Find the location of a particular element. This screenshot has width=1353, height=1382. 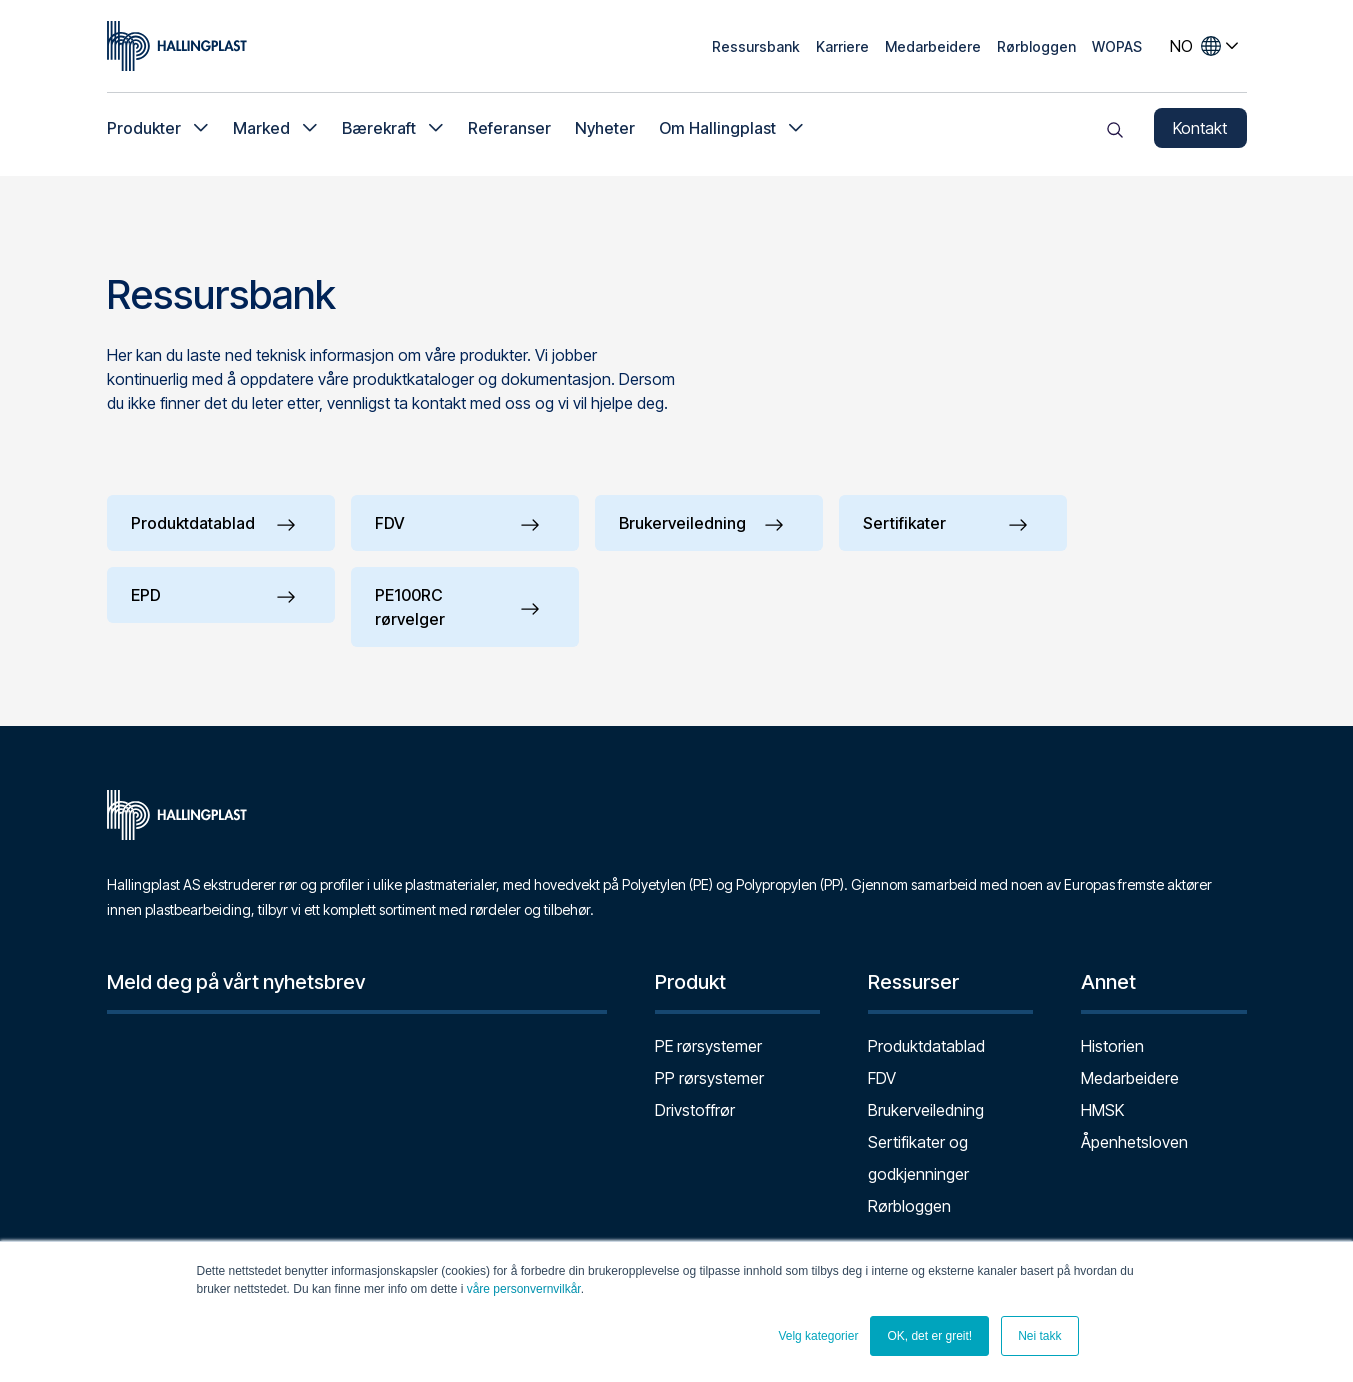

Medarbeidere is located at coordinates (933, 46).